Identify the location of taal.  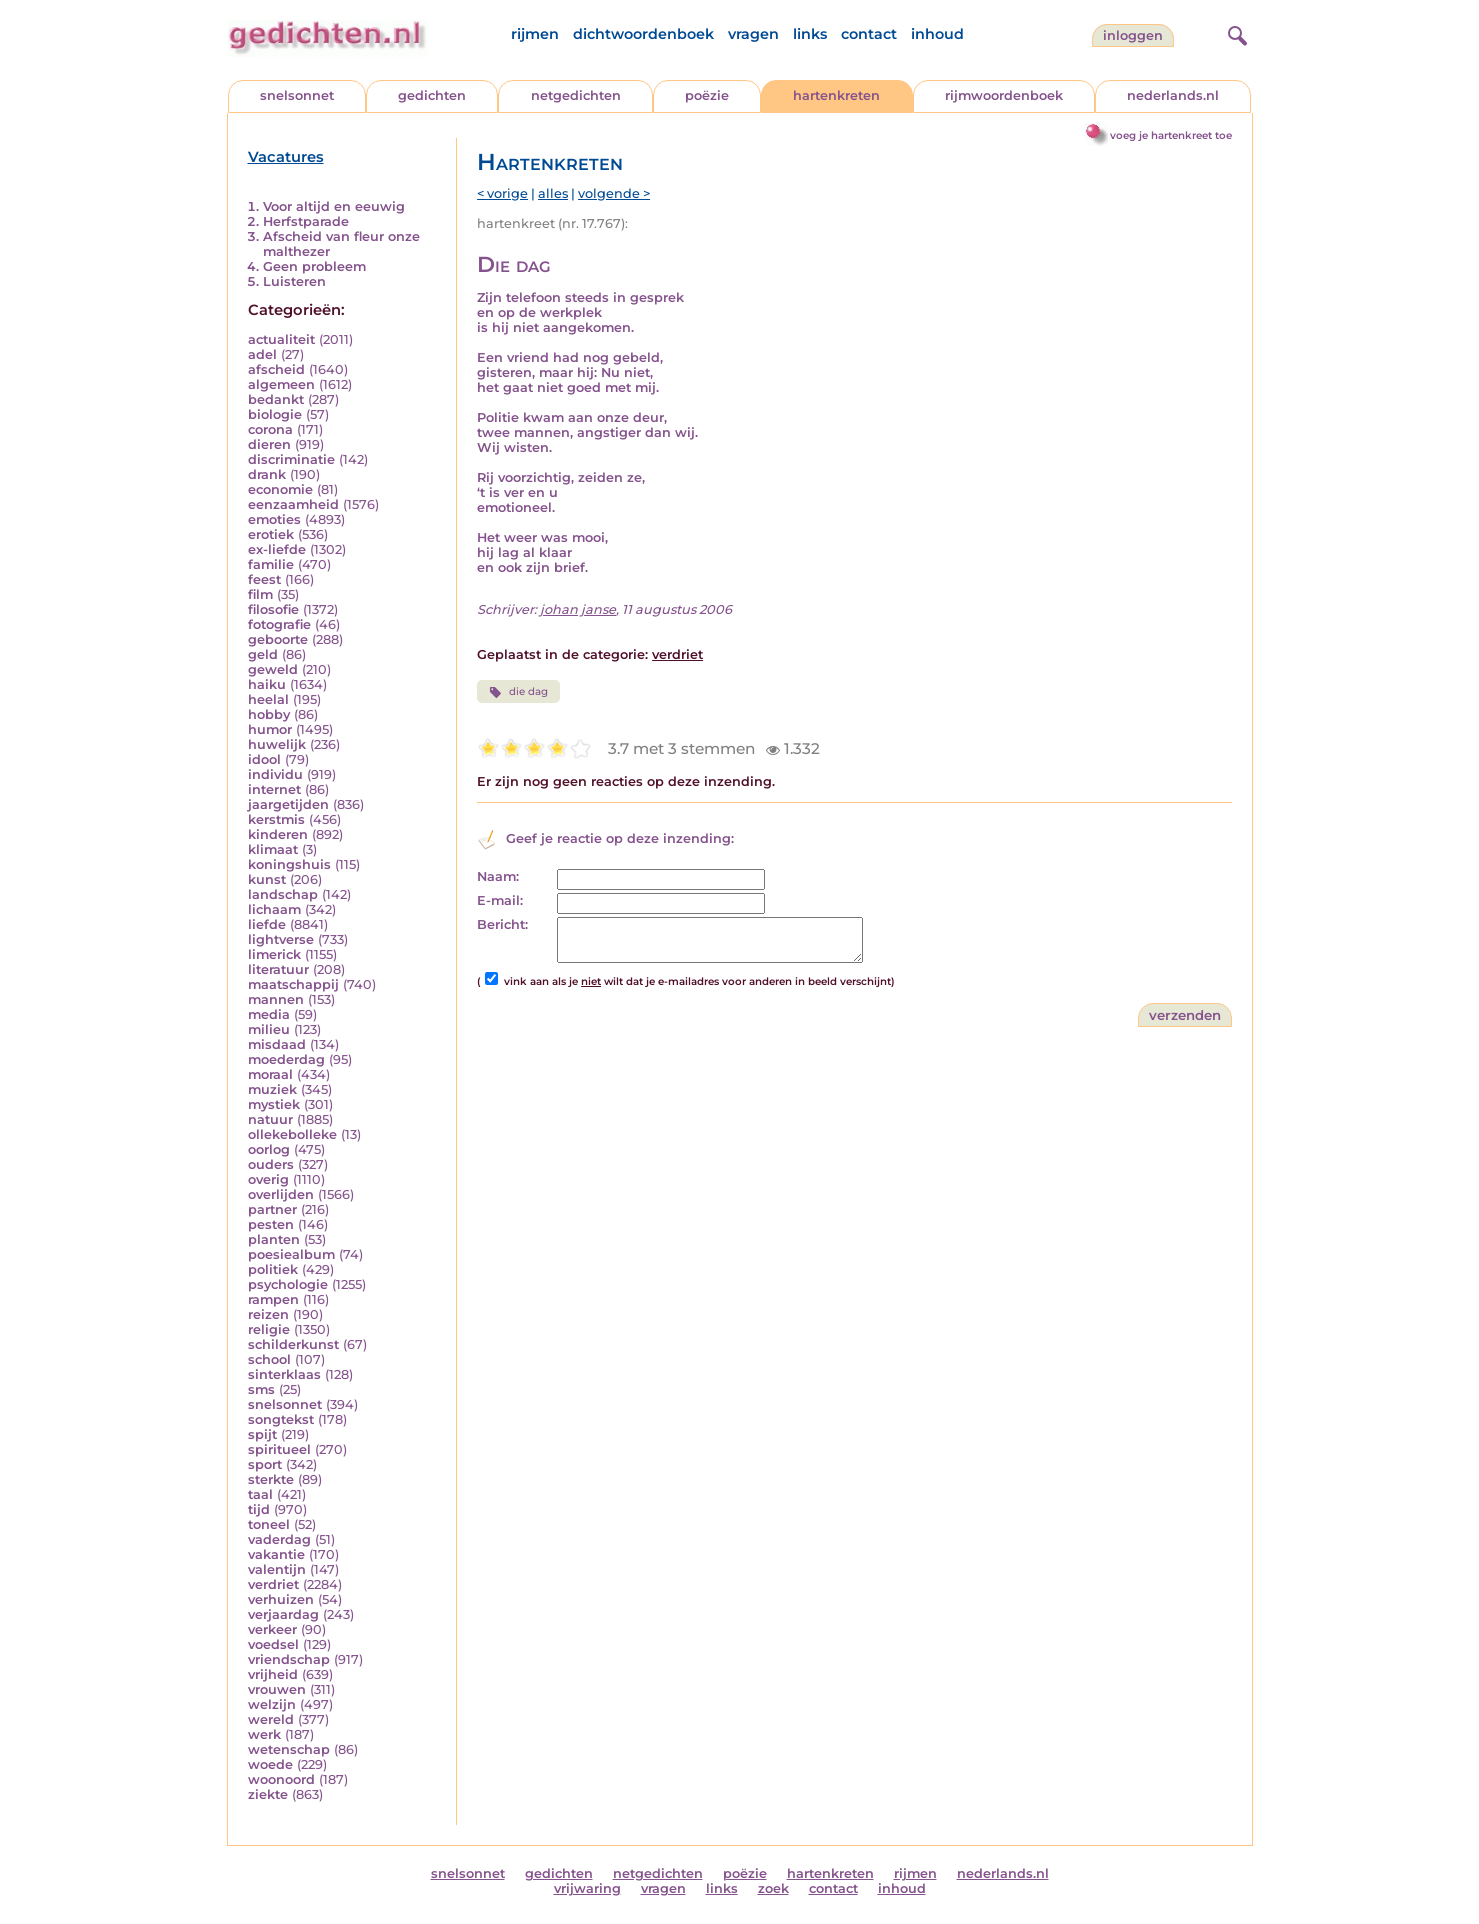
(260, 1494).